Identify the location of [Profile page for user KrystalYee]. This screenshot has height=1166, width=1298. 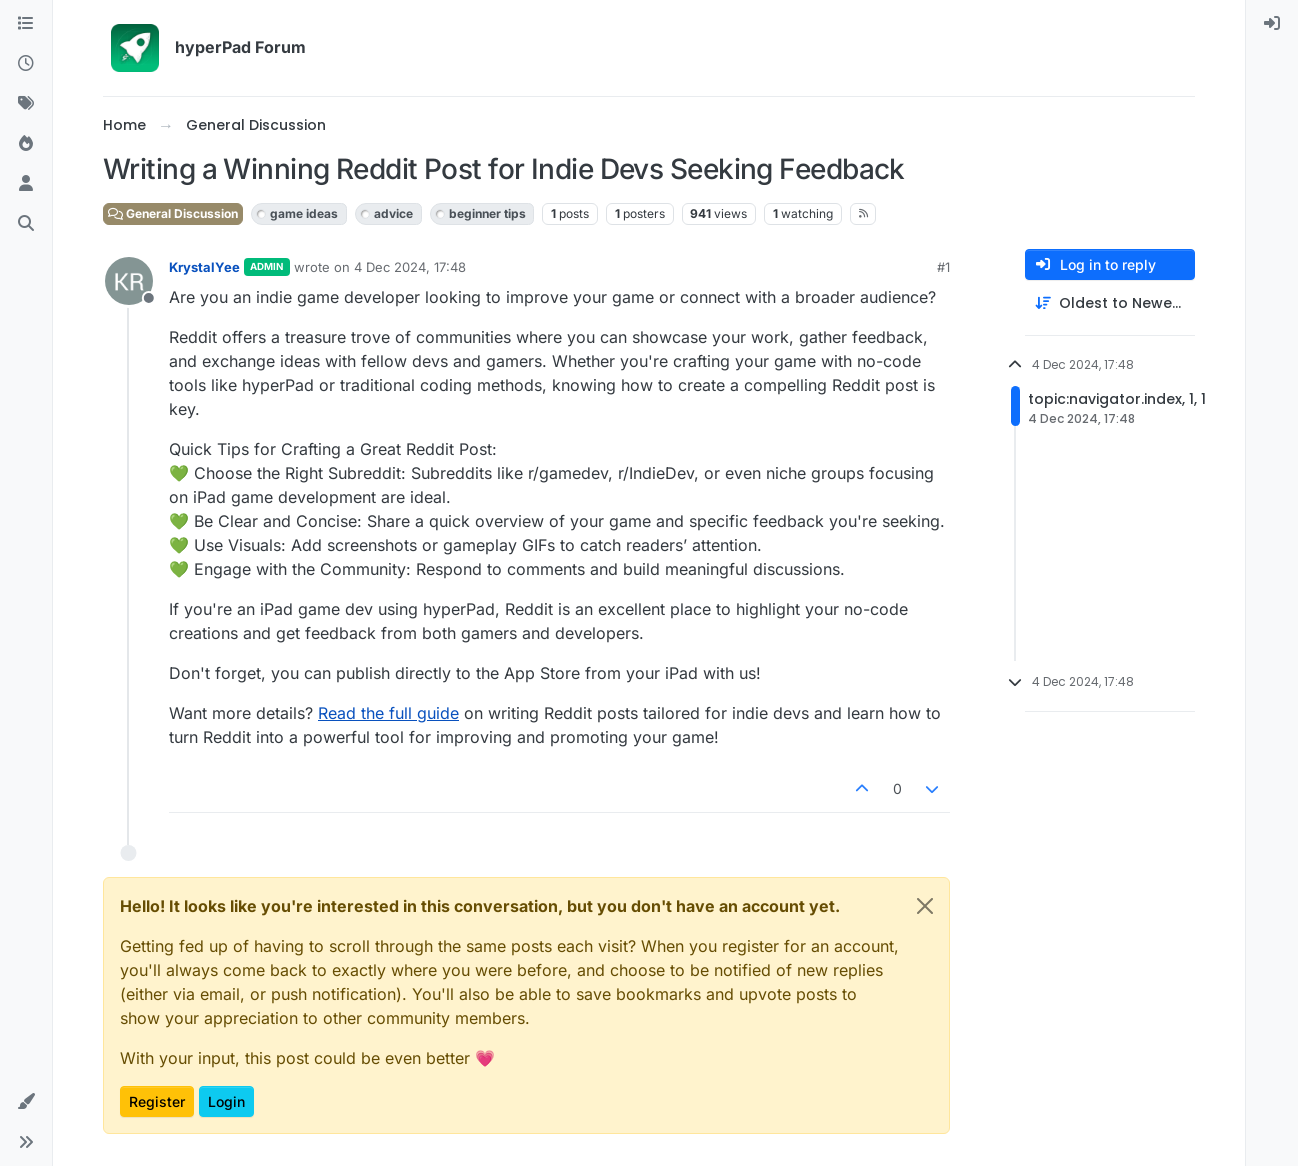
(129, 281).